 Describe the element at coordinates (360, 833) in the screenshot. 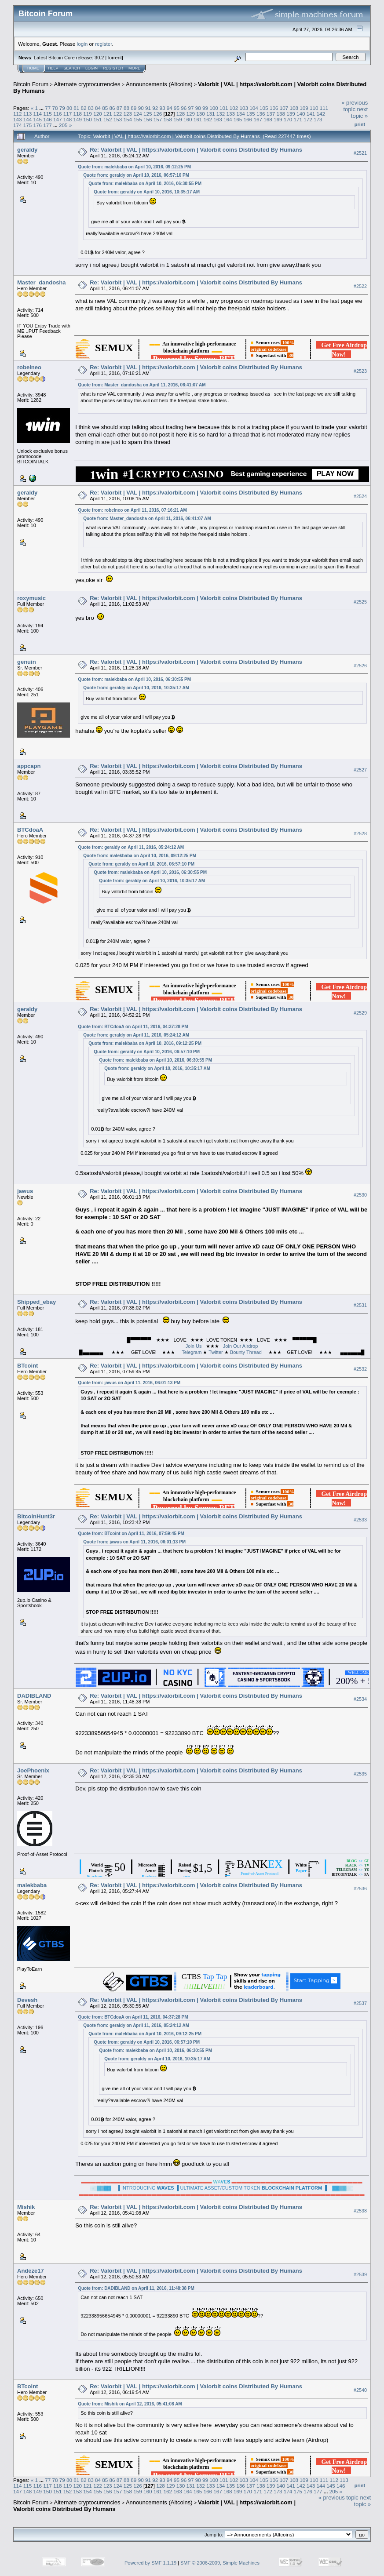

I see `#2528` at that location.